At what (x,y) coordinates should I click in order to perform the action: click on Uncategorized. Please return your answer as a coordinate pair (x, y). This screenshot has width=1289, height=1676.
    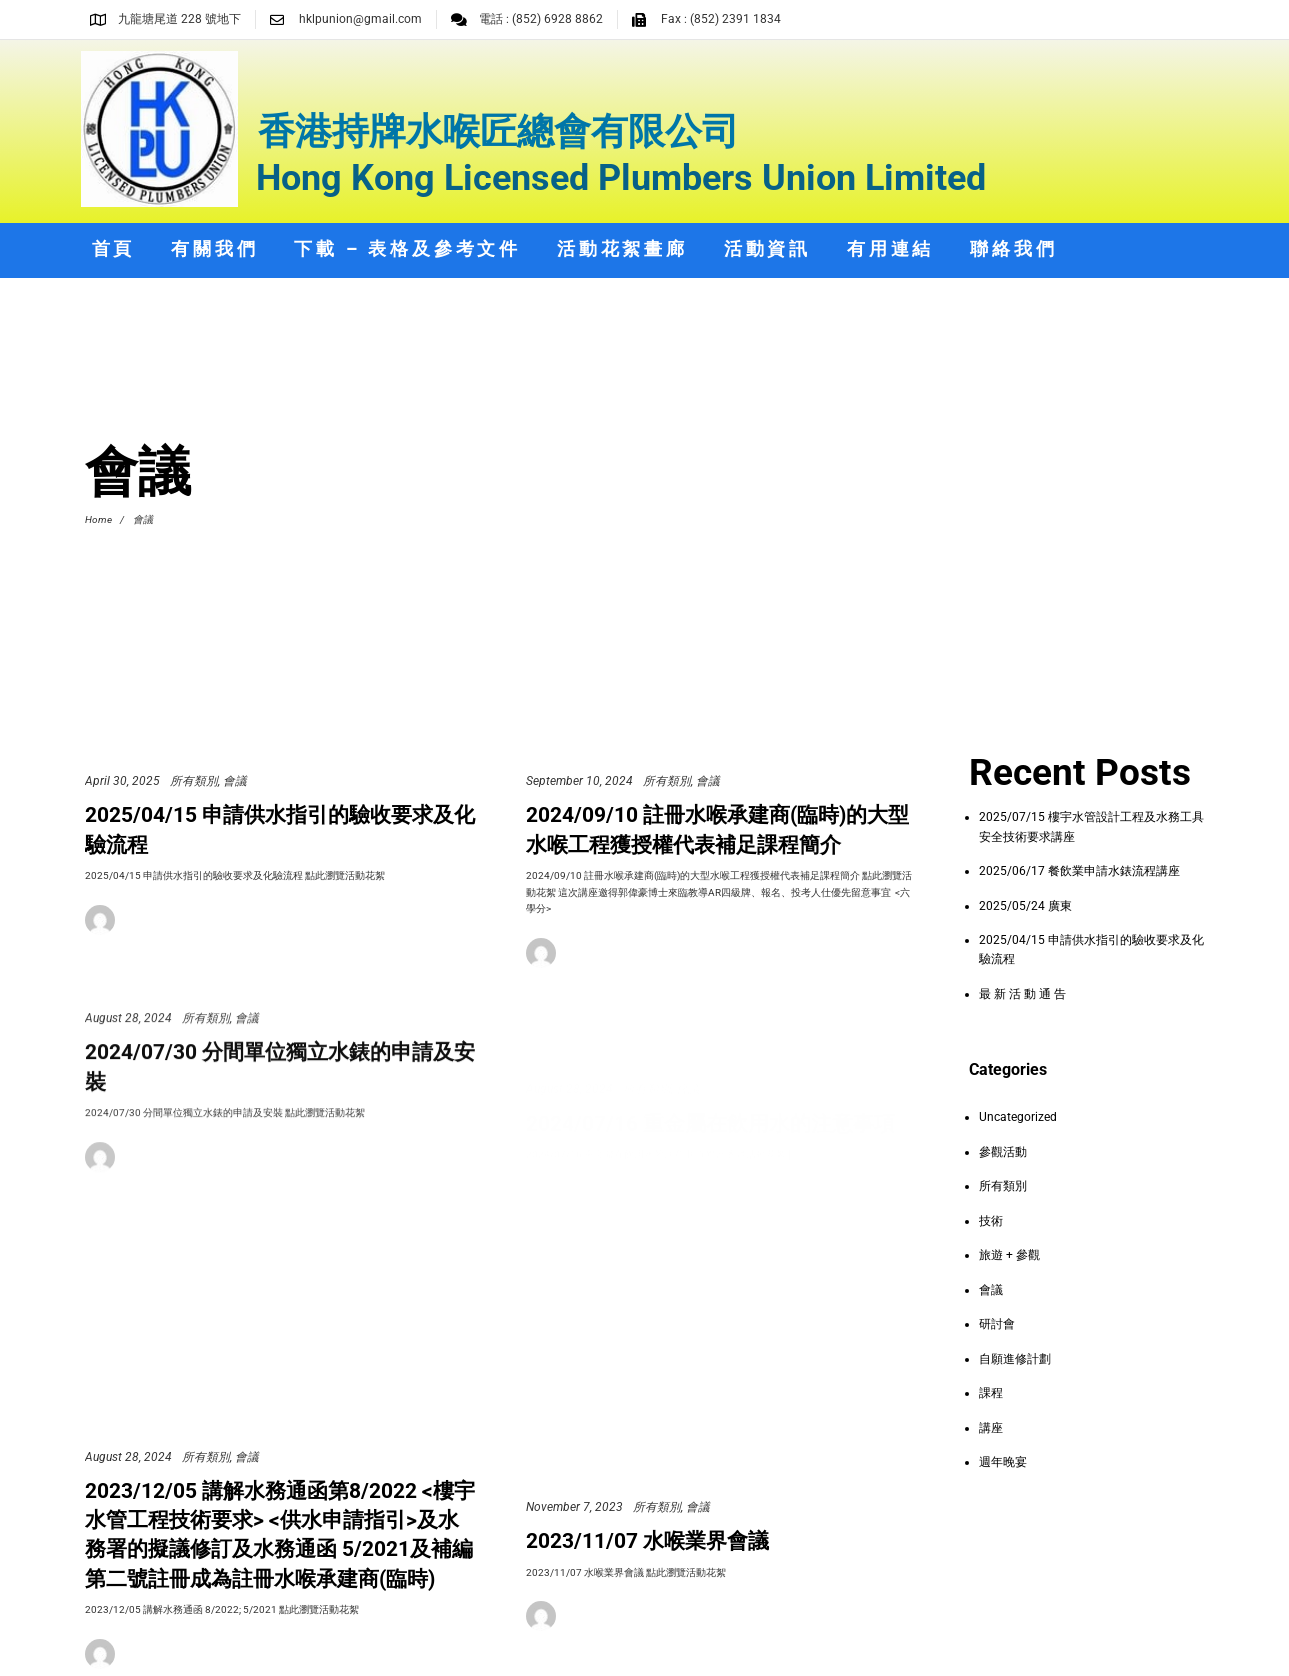
    Looking at the image, I should click on (1018, 1117).